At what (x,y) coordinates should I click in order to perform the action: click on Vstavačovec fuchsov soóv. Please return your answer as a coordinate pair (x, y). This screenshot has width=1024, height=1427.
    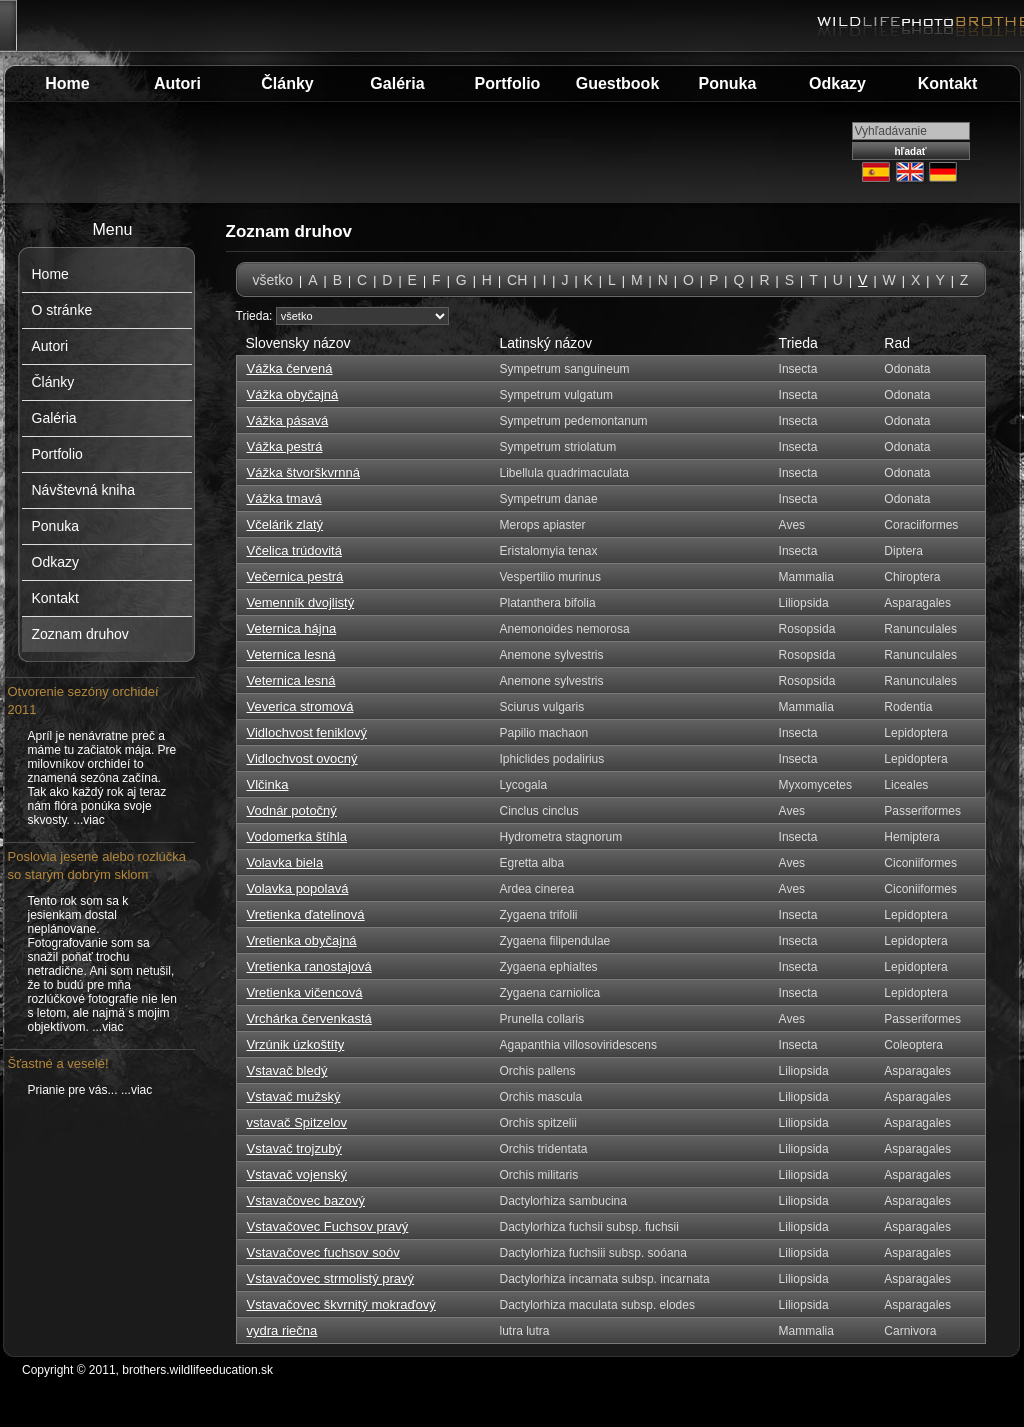
    Looking at the image, I should click on (323, 1252).